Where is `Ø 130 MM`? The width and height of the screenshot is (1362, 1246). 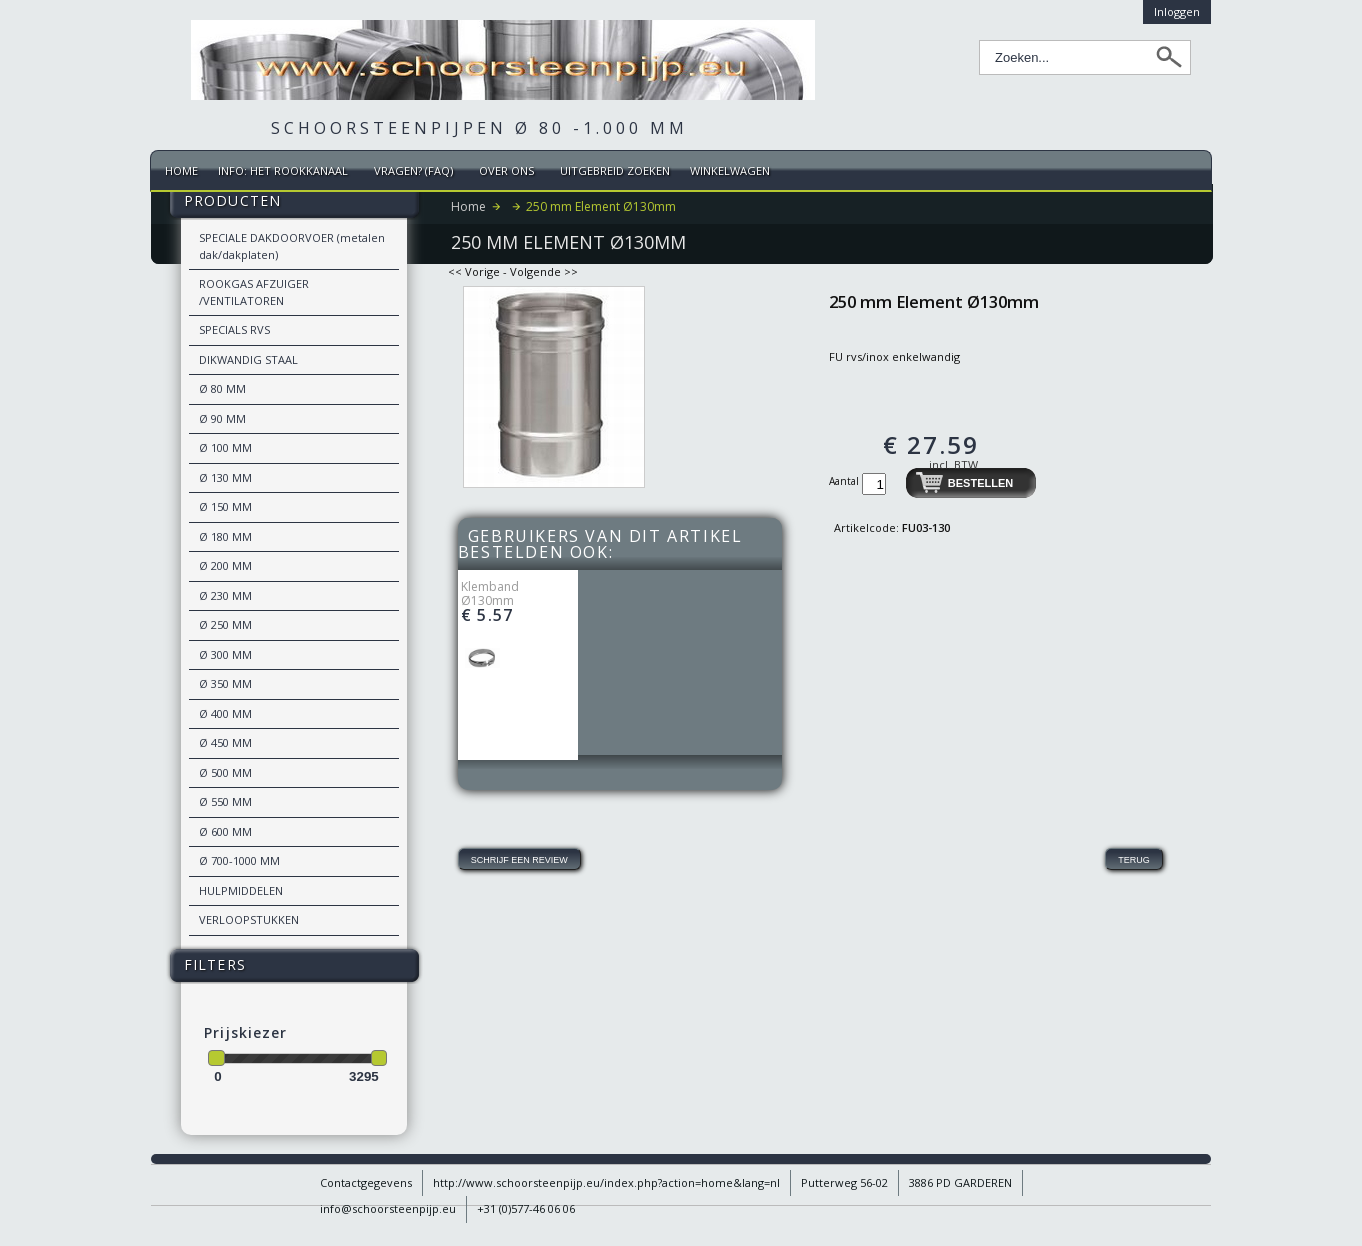 Ø 130 MM is located at coordinates (225, 477).